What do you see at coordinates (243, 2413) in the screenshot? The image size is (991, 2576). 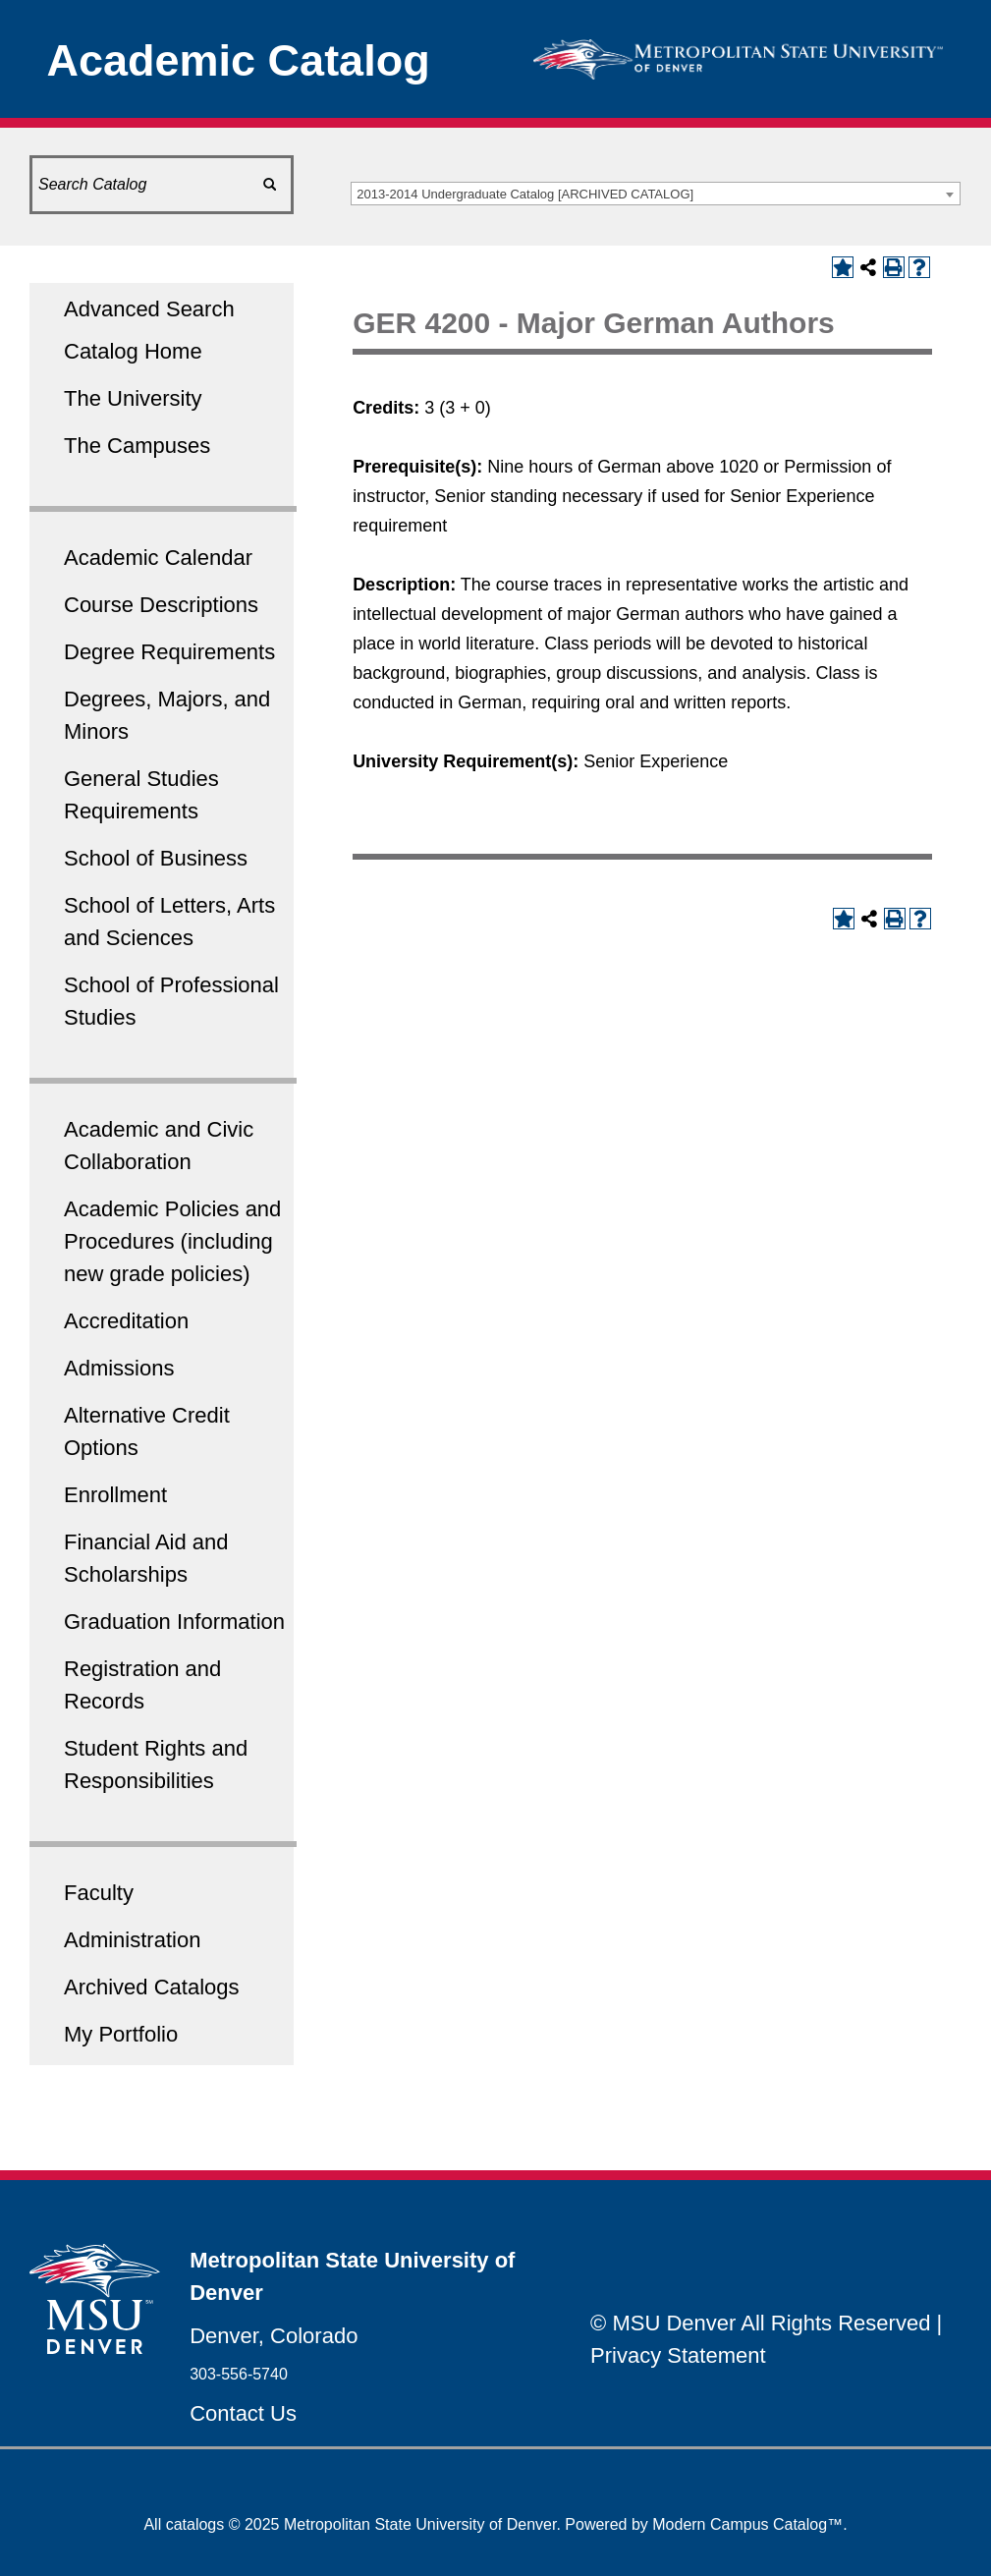 I see `Contact Us` at bounding box center [243, 2413].